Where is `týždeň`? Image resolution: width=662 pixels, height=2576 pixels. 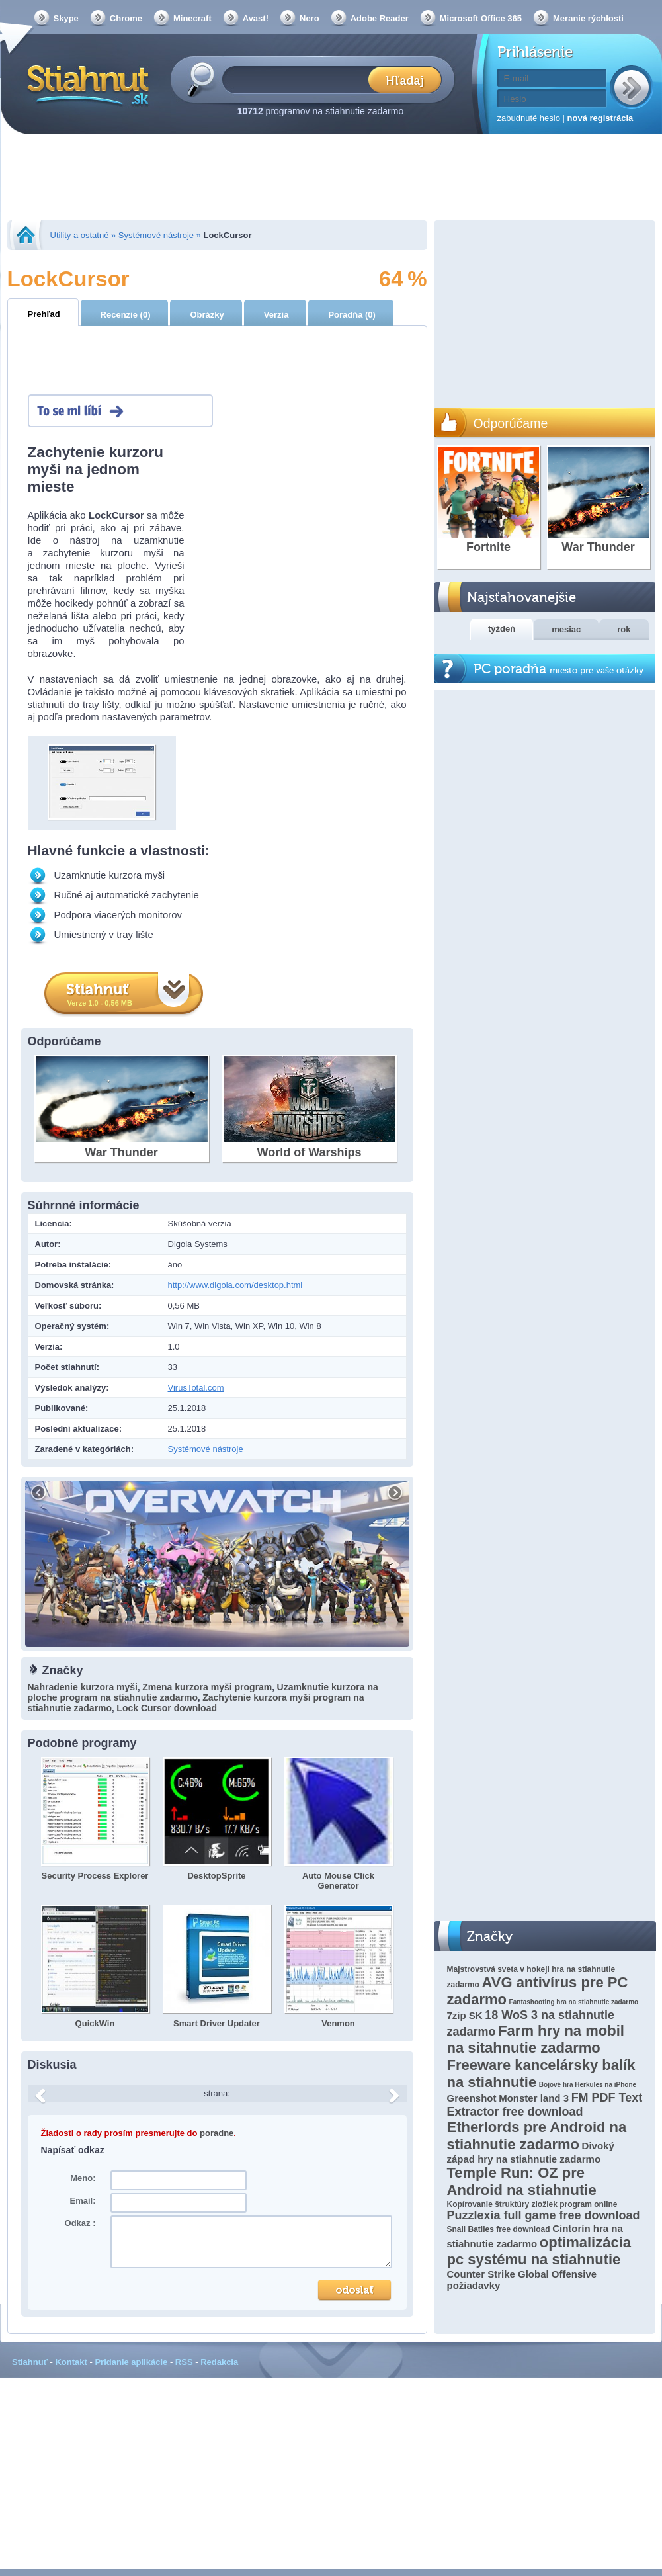
týždeň is located at coordinates (501, 629).